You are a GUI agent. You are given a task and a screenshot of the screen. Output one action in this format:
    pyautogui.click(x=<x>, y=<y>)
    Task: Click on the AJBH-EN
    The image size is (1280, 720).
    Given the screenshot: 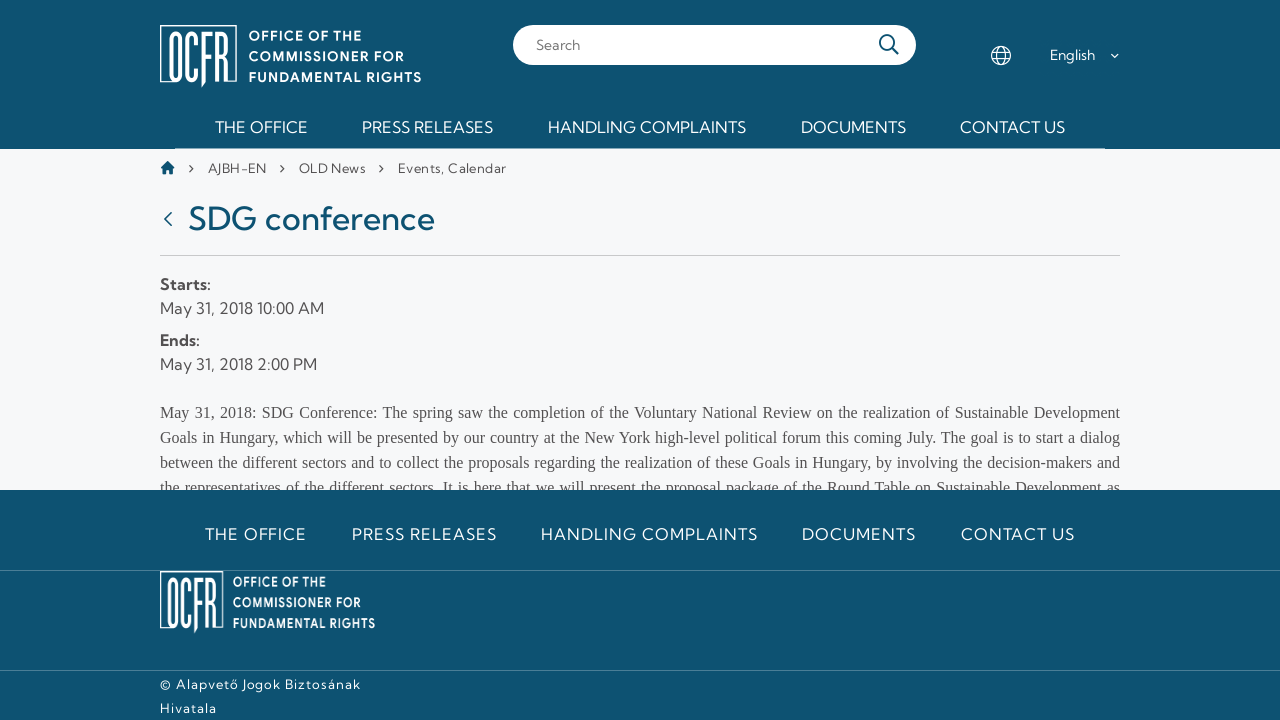 What is the action you would take?
    pyautogui.click(x=237, y=168)
    